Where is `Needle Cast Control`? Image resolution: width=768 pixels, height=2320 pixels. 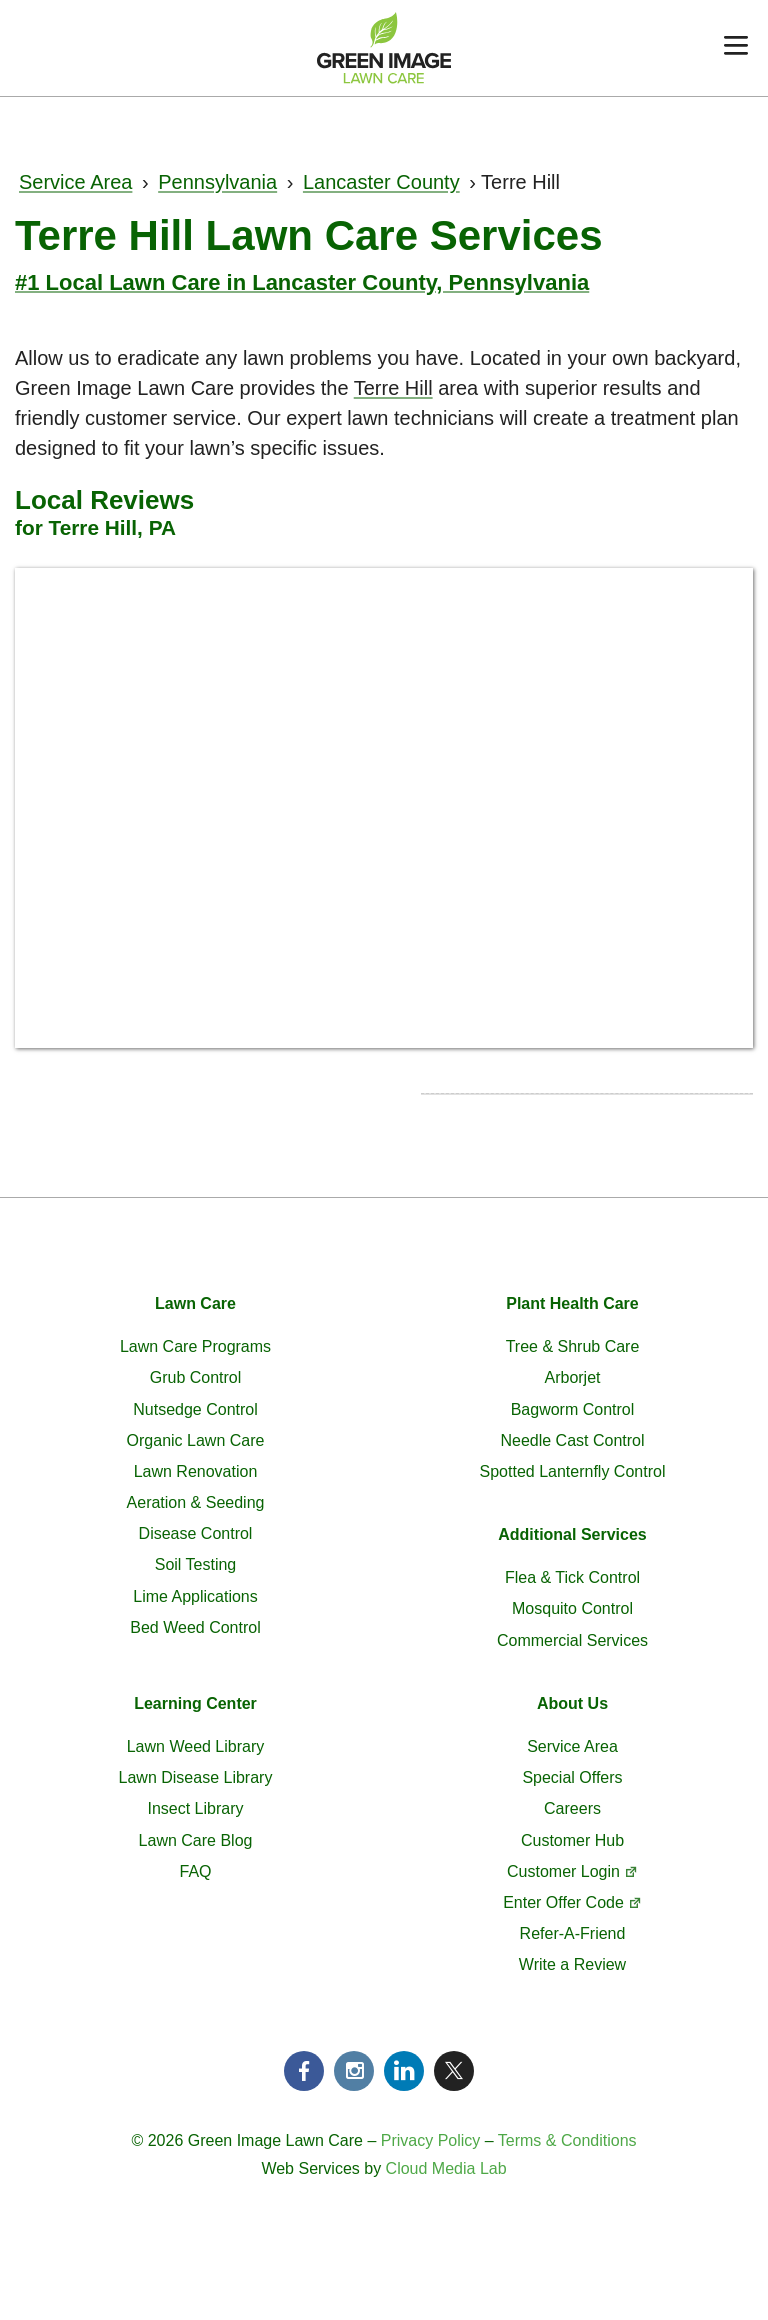
Needle Cast Control is located at coordinates (572, 1440).